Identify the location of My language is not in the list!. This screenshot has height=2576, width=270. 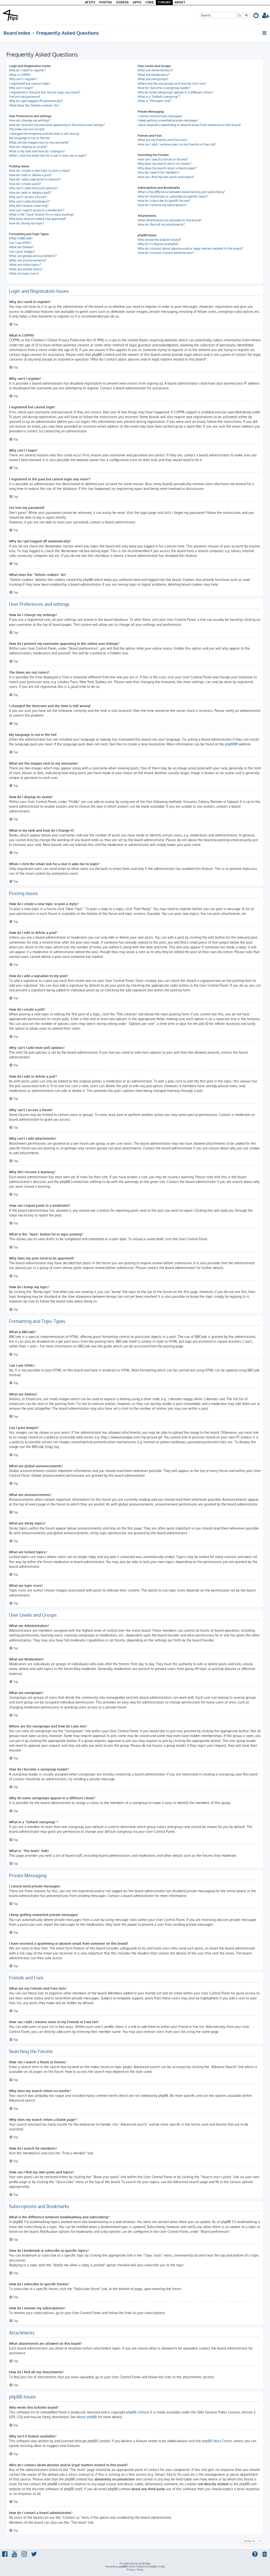
(29, 138).